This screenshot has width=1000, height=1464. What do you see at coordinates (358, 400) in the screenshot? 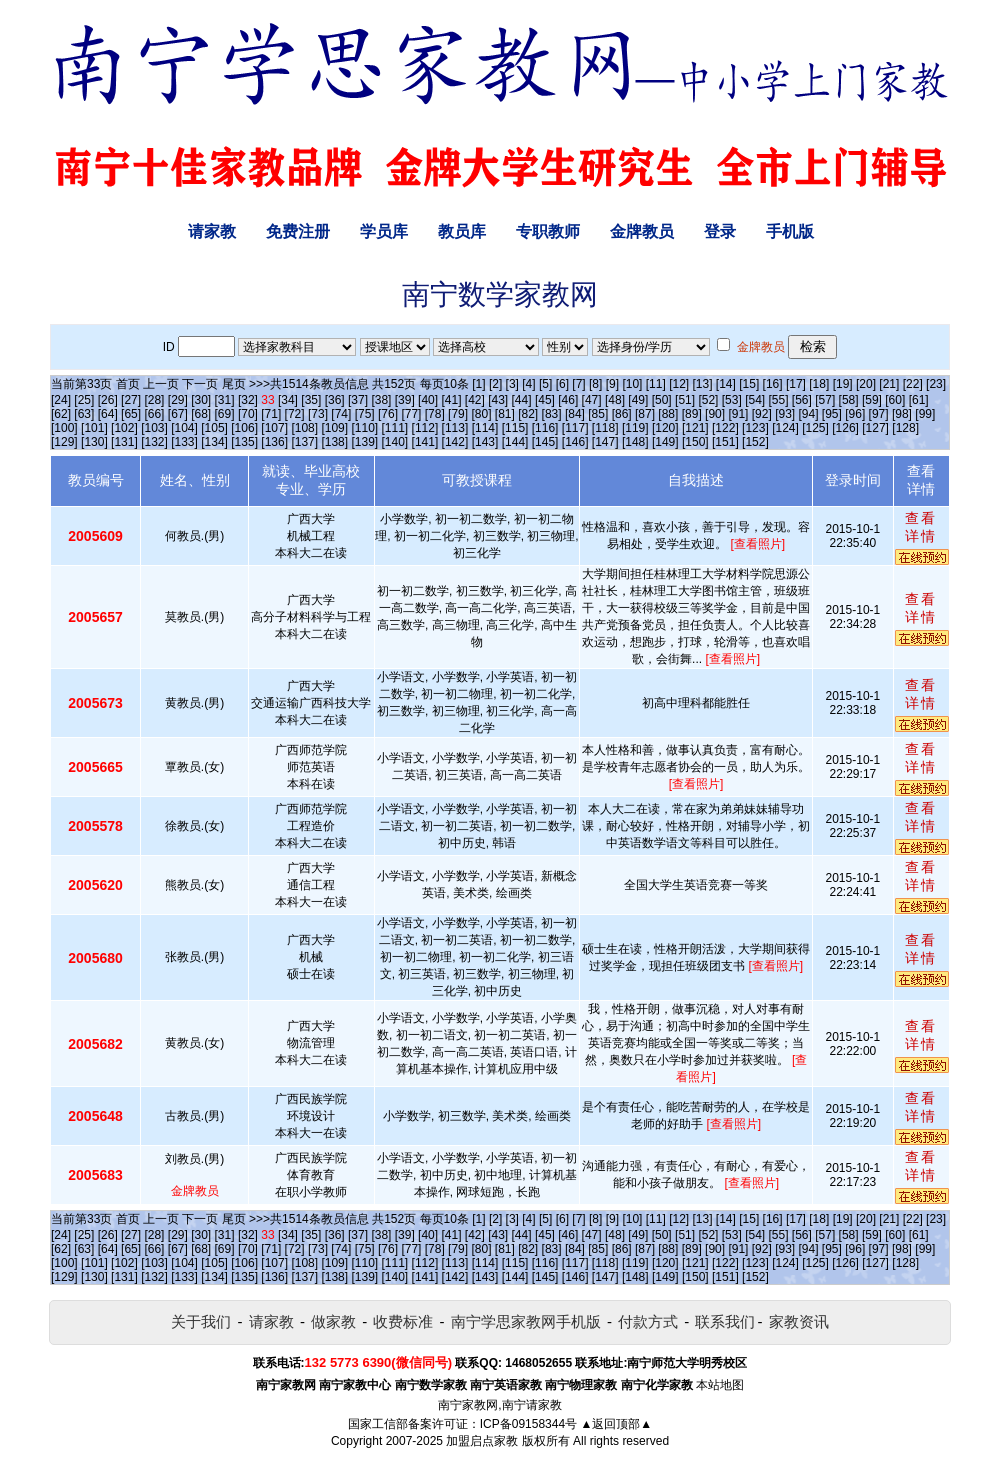
I see `[37]` at bounding box center [358, 400].